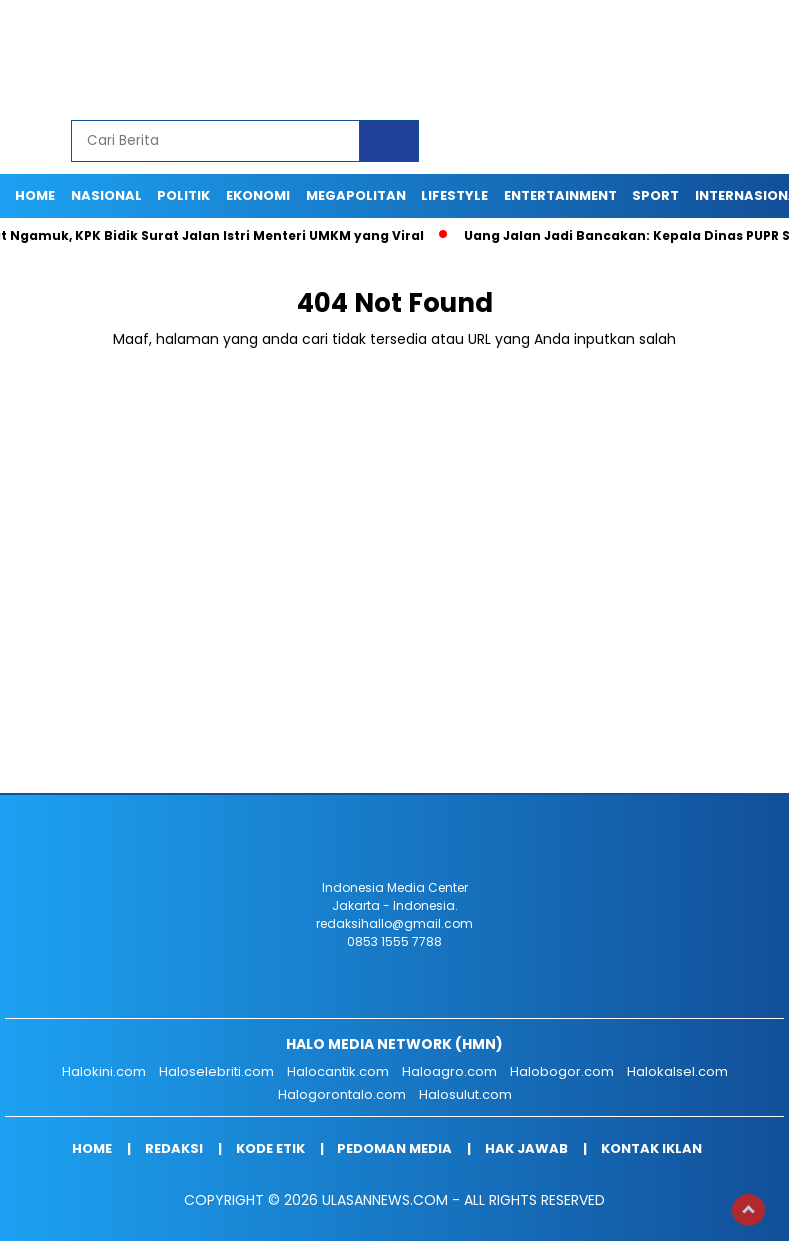 The height and width of the screenshot is (1241, 789). I want to click on LIFESTYLE, so click(454, 195).